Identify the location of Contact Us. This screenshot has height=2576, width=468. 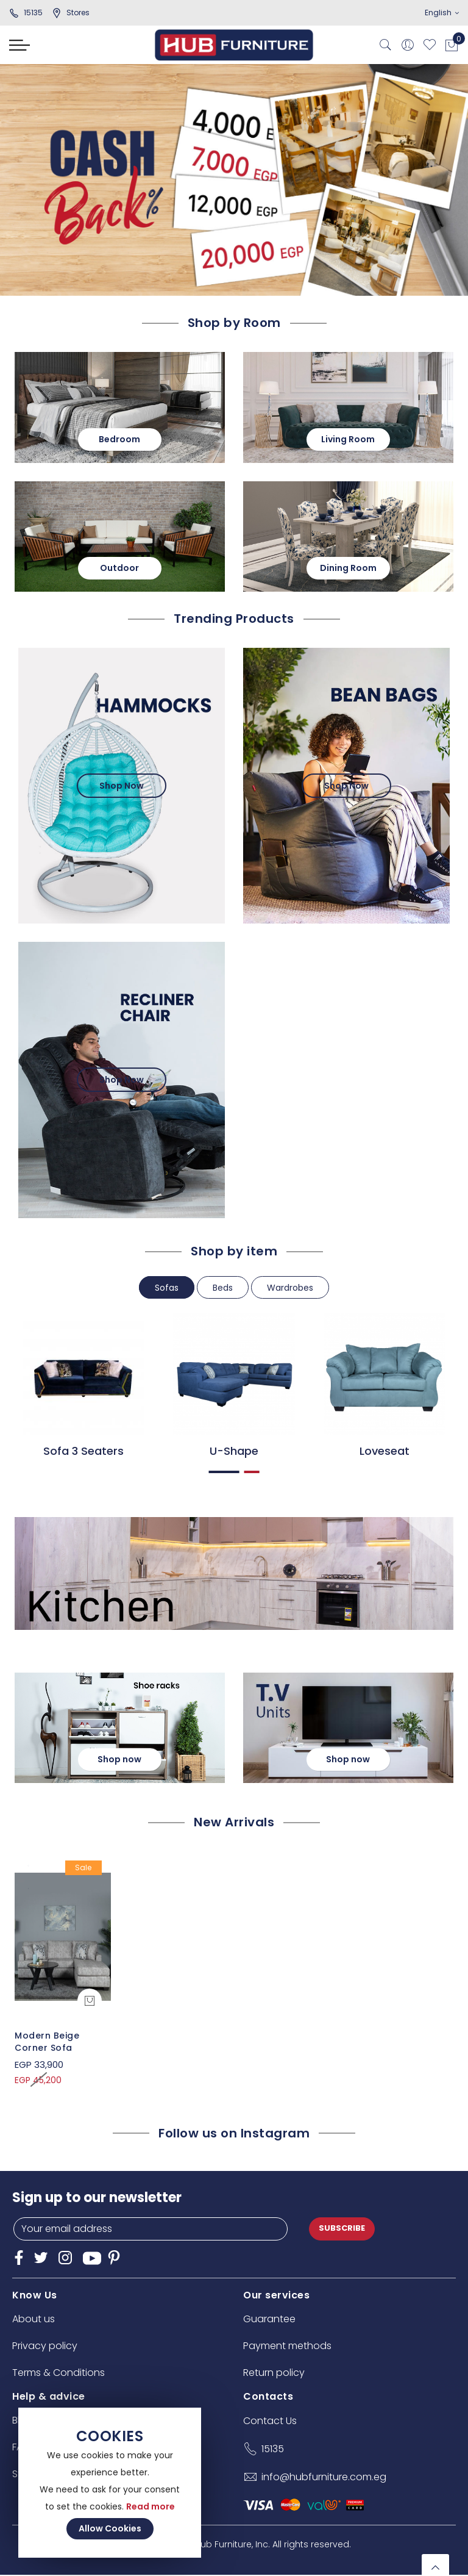
(270, 2421).